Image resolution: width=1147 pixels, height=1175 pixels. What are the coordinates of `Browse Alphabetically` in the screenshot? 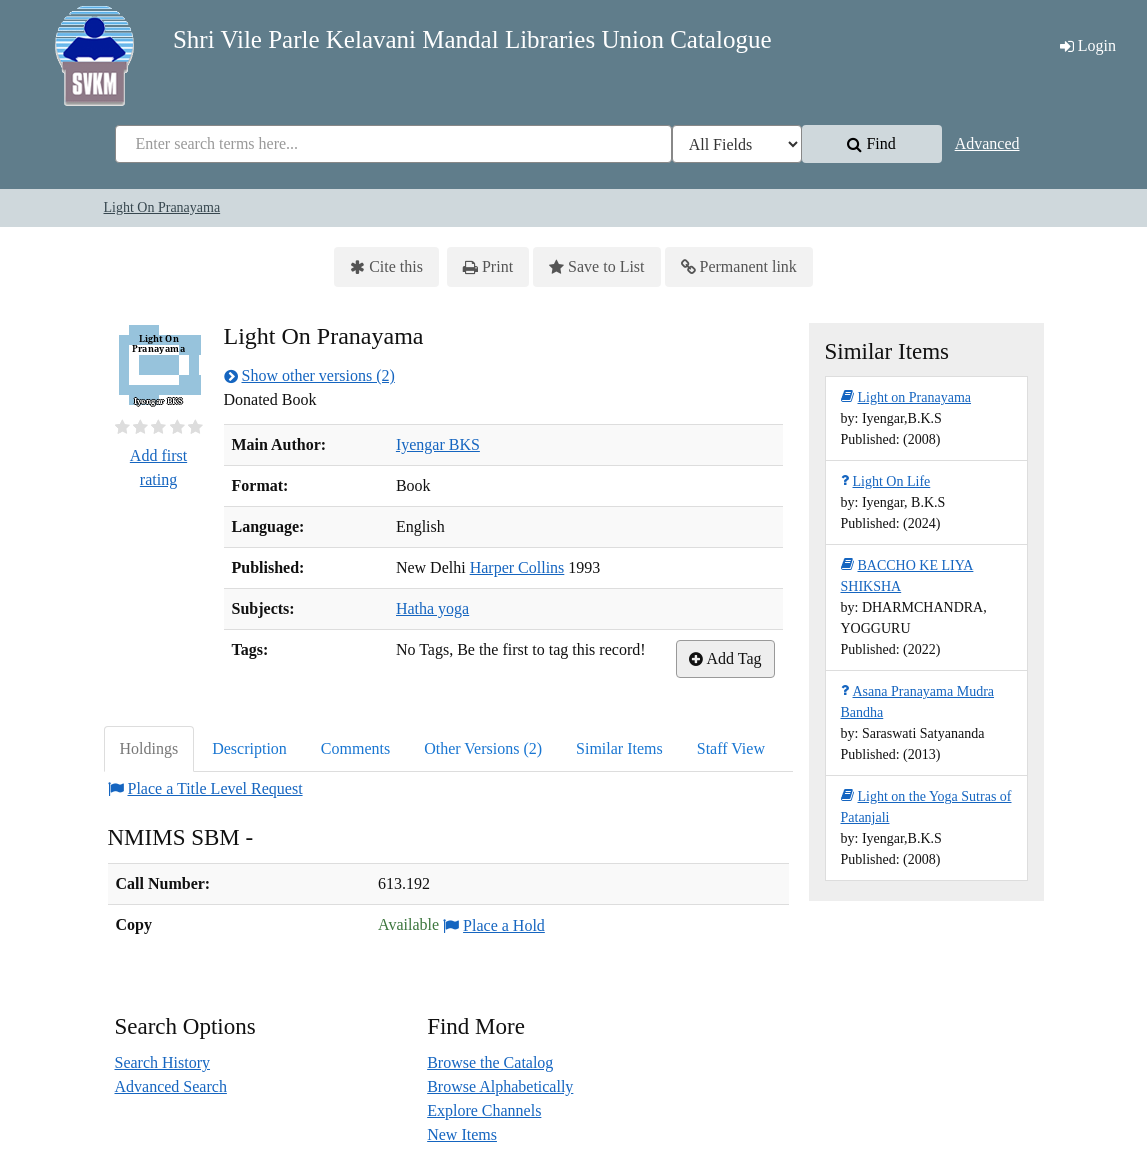 It's located at (500, 1086).